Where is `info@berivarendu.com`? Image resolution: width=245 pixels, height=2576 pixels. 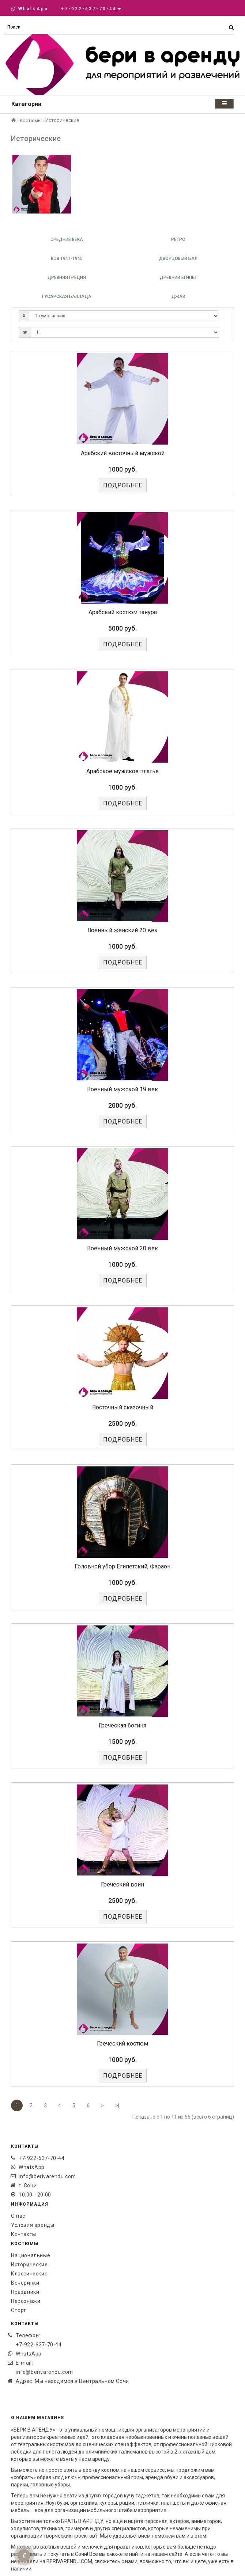 info@berivarendu.com is located at coordinates (47, 2176).